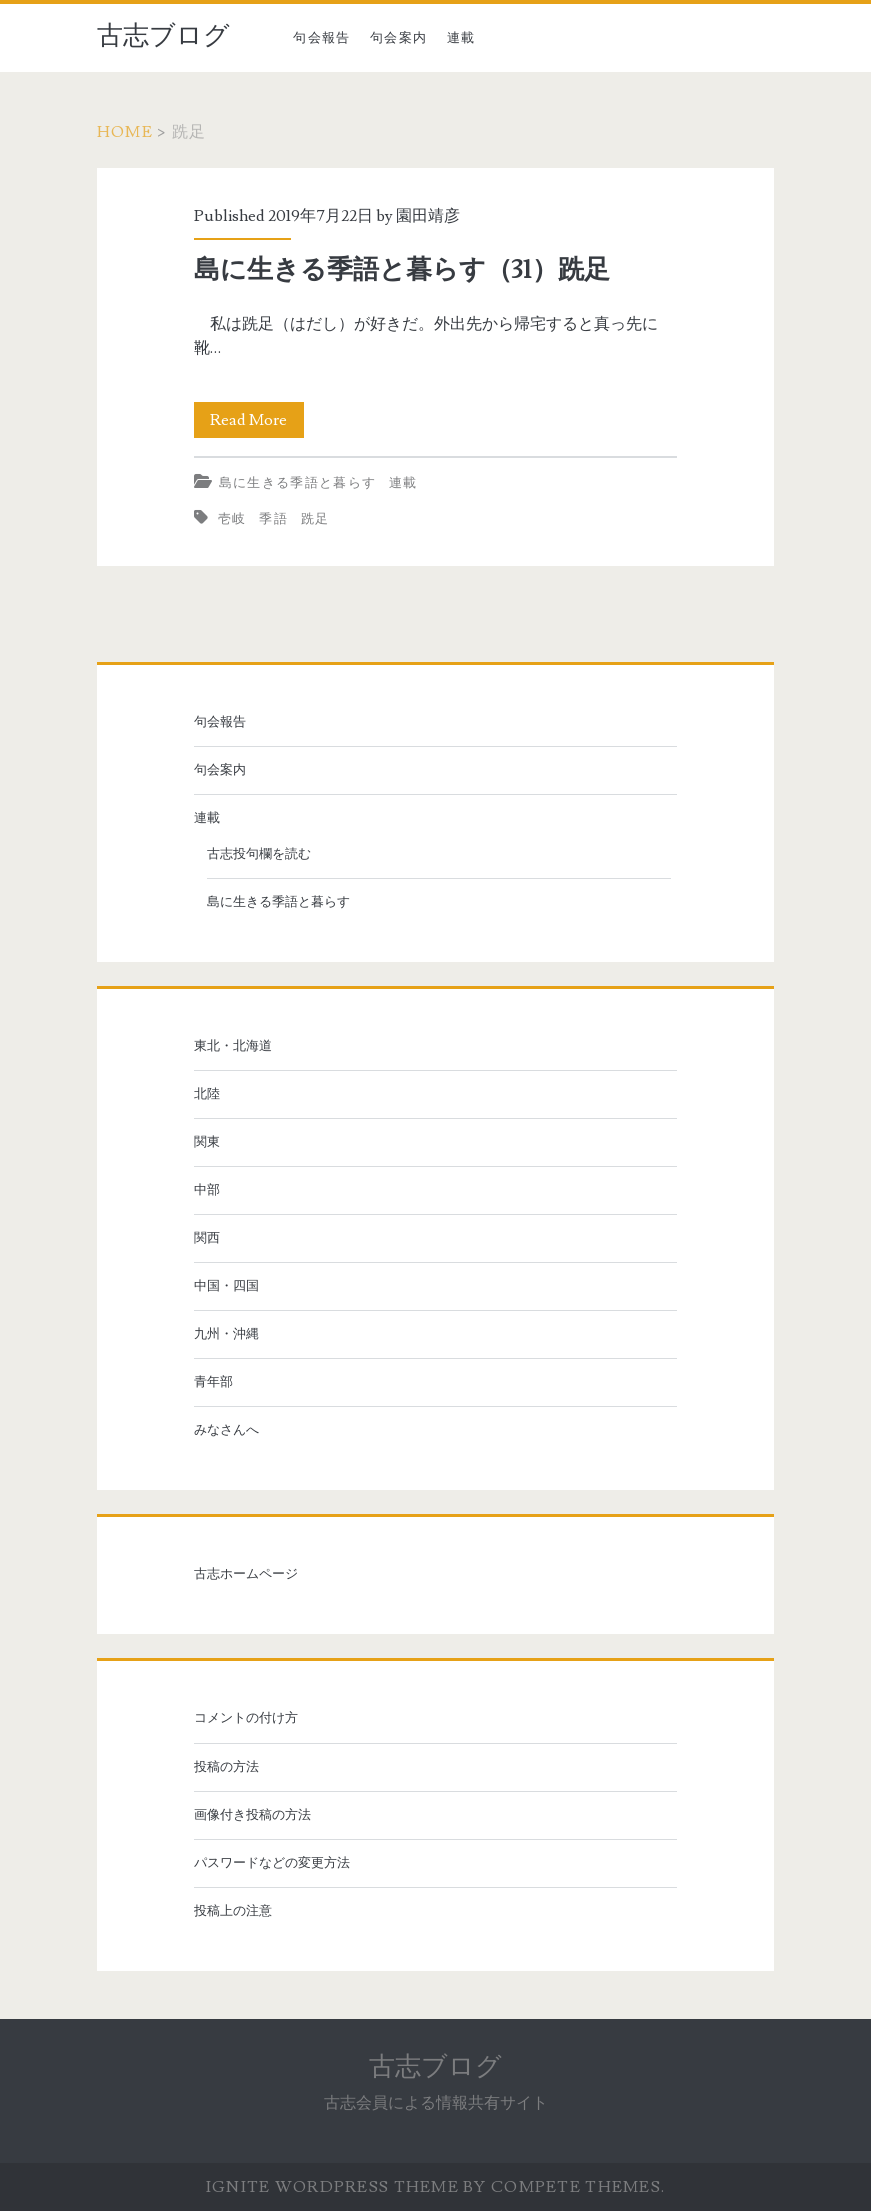  I want to click on 九州・沖縄, so click(226, 1334).